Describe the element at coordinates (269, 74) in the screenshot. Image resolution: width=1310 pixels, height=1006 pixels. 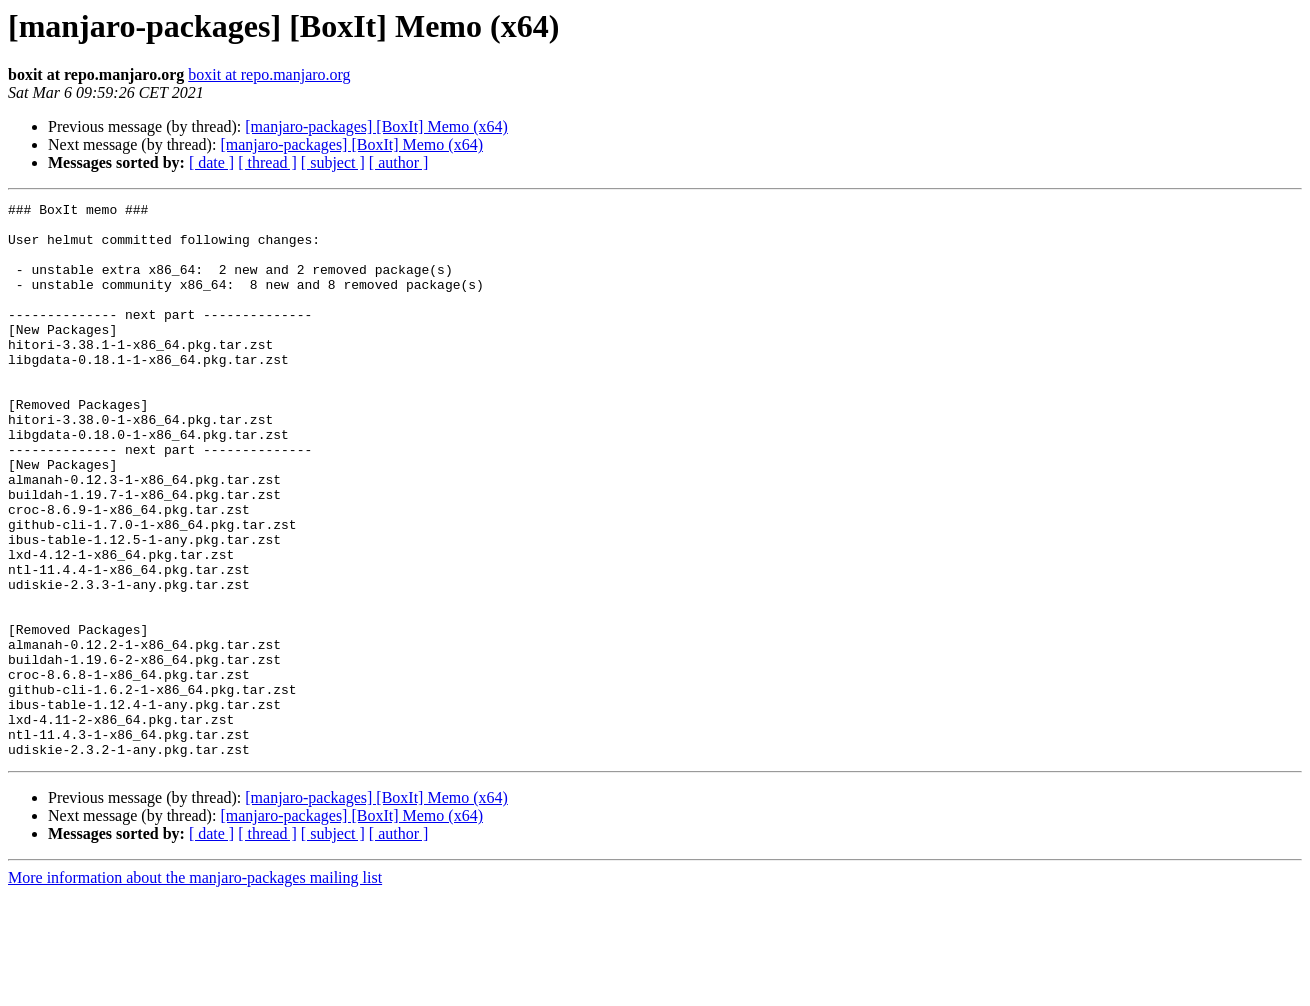
I see `boxit at repo.manjaro.org` at that location.